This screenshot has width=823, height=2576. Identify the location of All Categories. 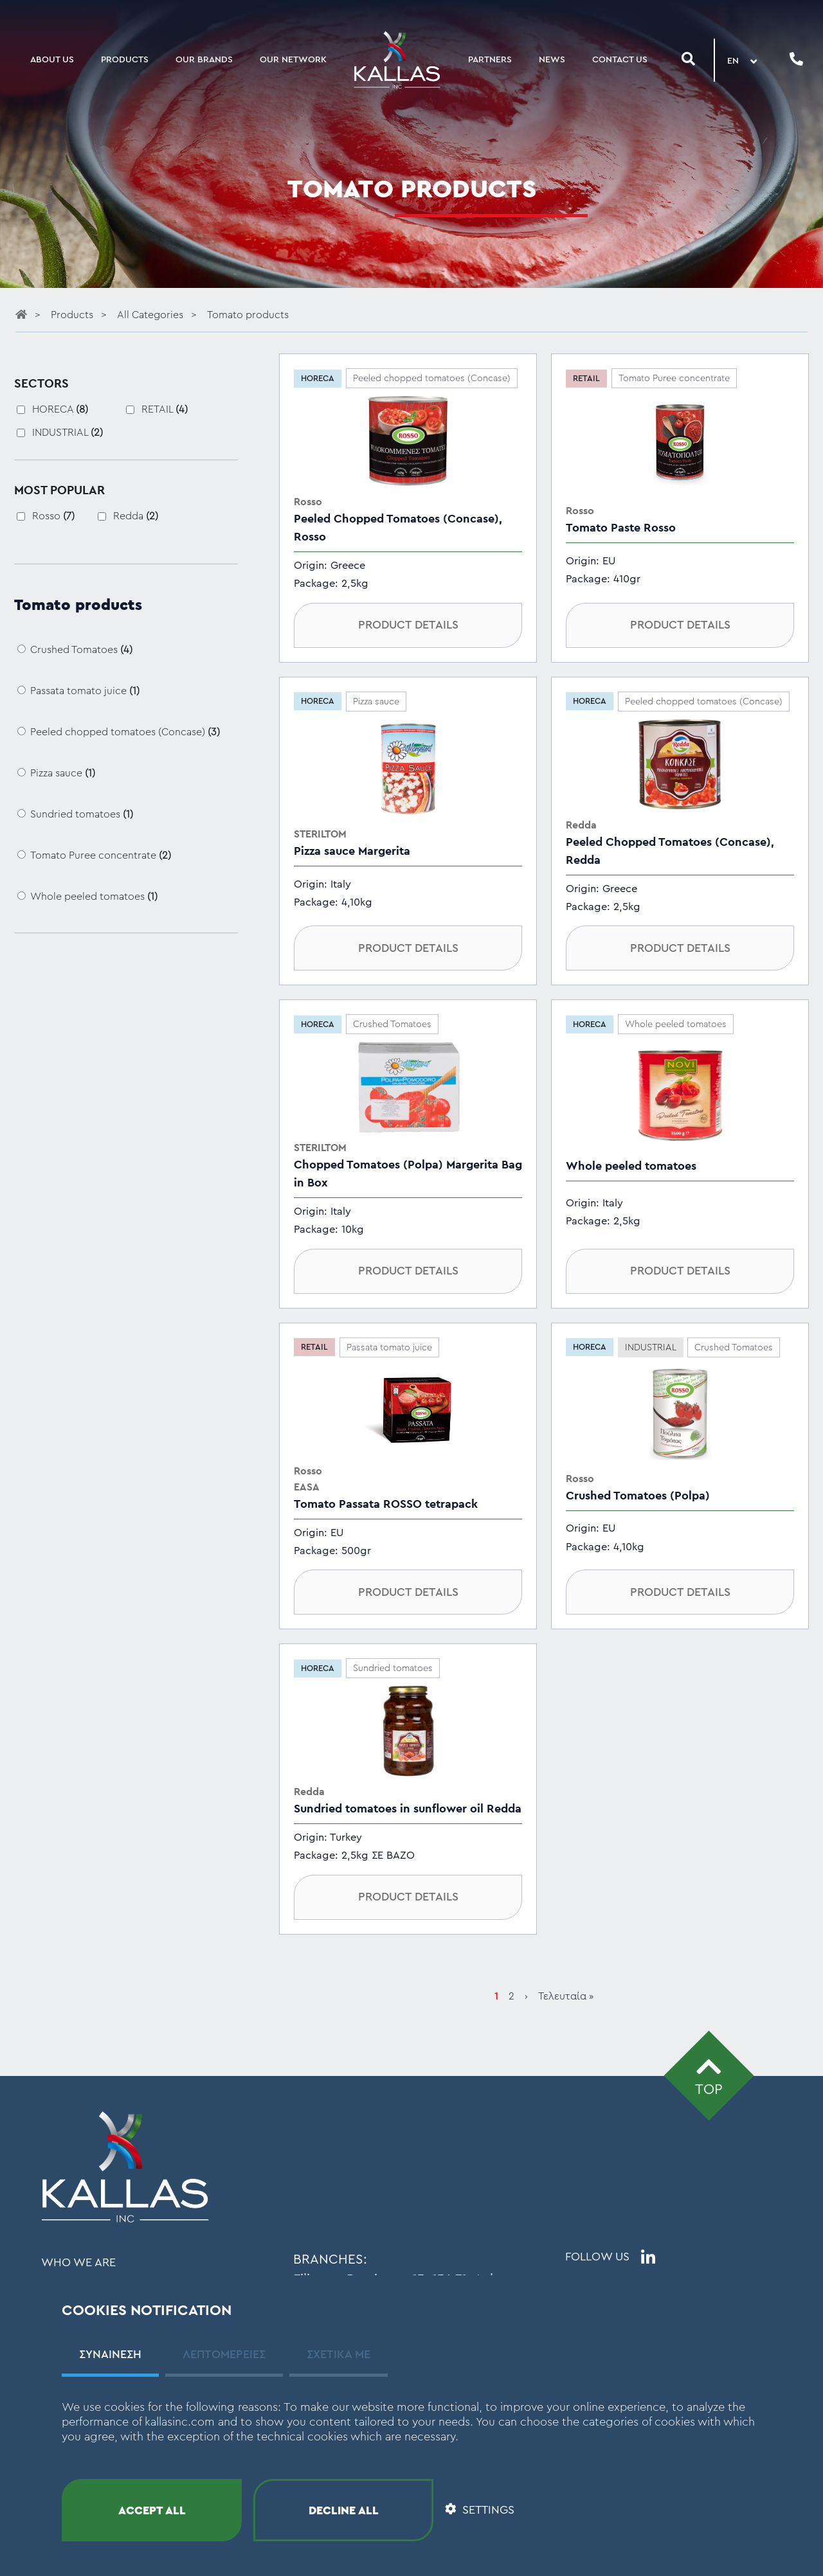
(151, 315).